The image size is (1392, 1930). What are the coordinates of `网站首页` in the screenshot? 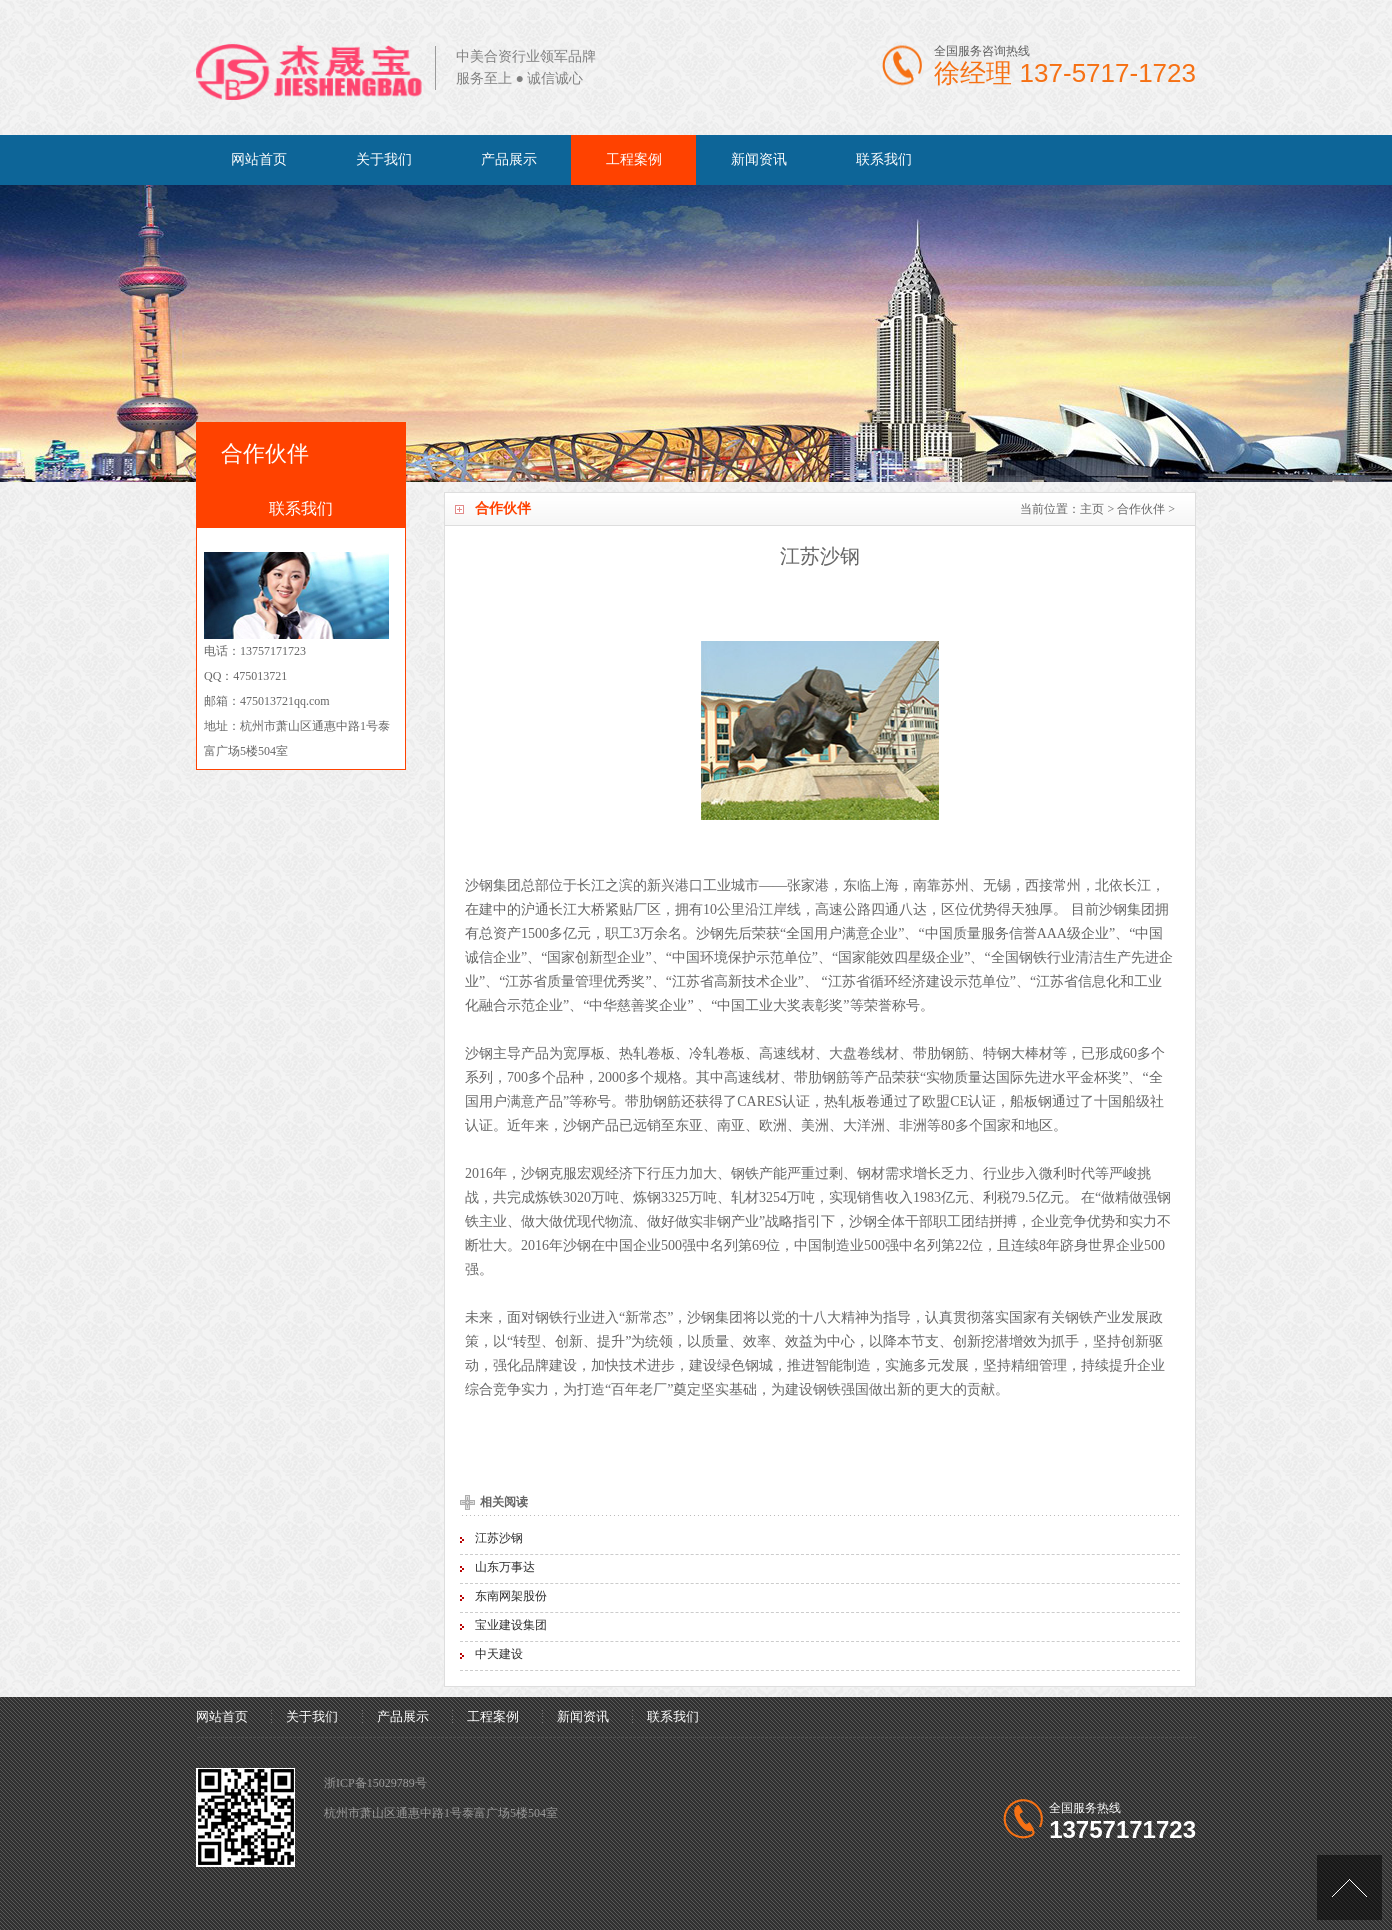 It's located at (259, 159).